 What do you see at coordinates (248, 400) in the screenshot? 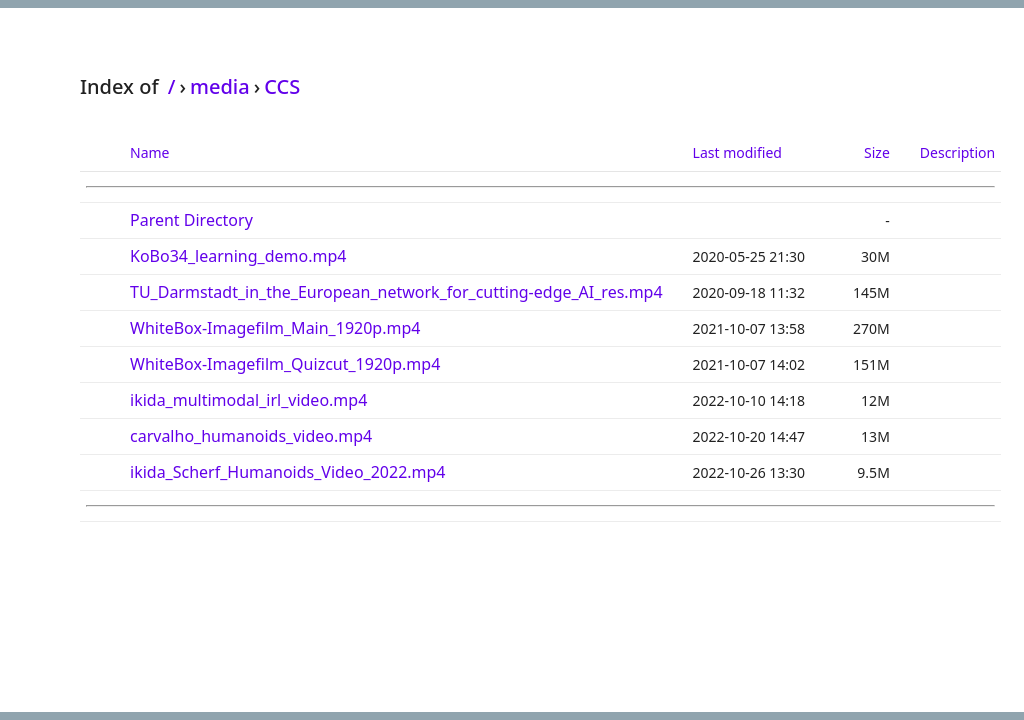
I see `ikida_multimodal_irl_video.mp4` at bounding box center [248, 400].